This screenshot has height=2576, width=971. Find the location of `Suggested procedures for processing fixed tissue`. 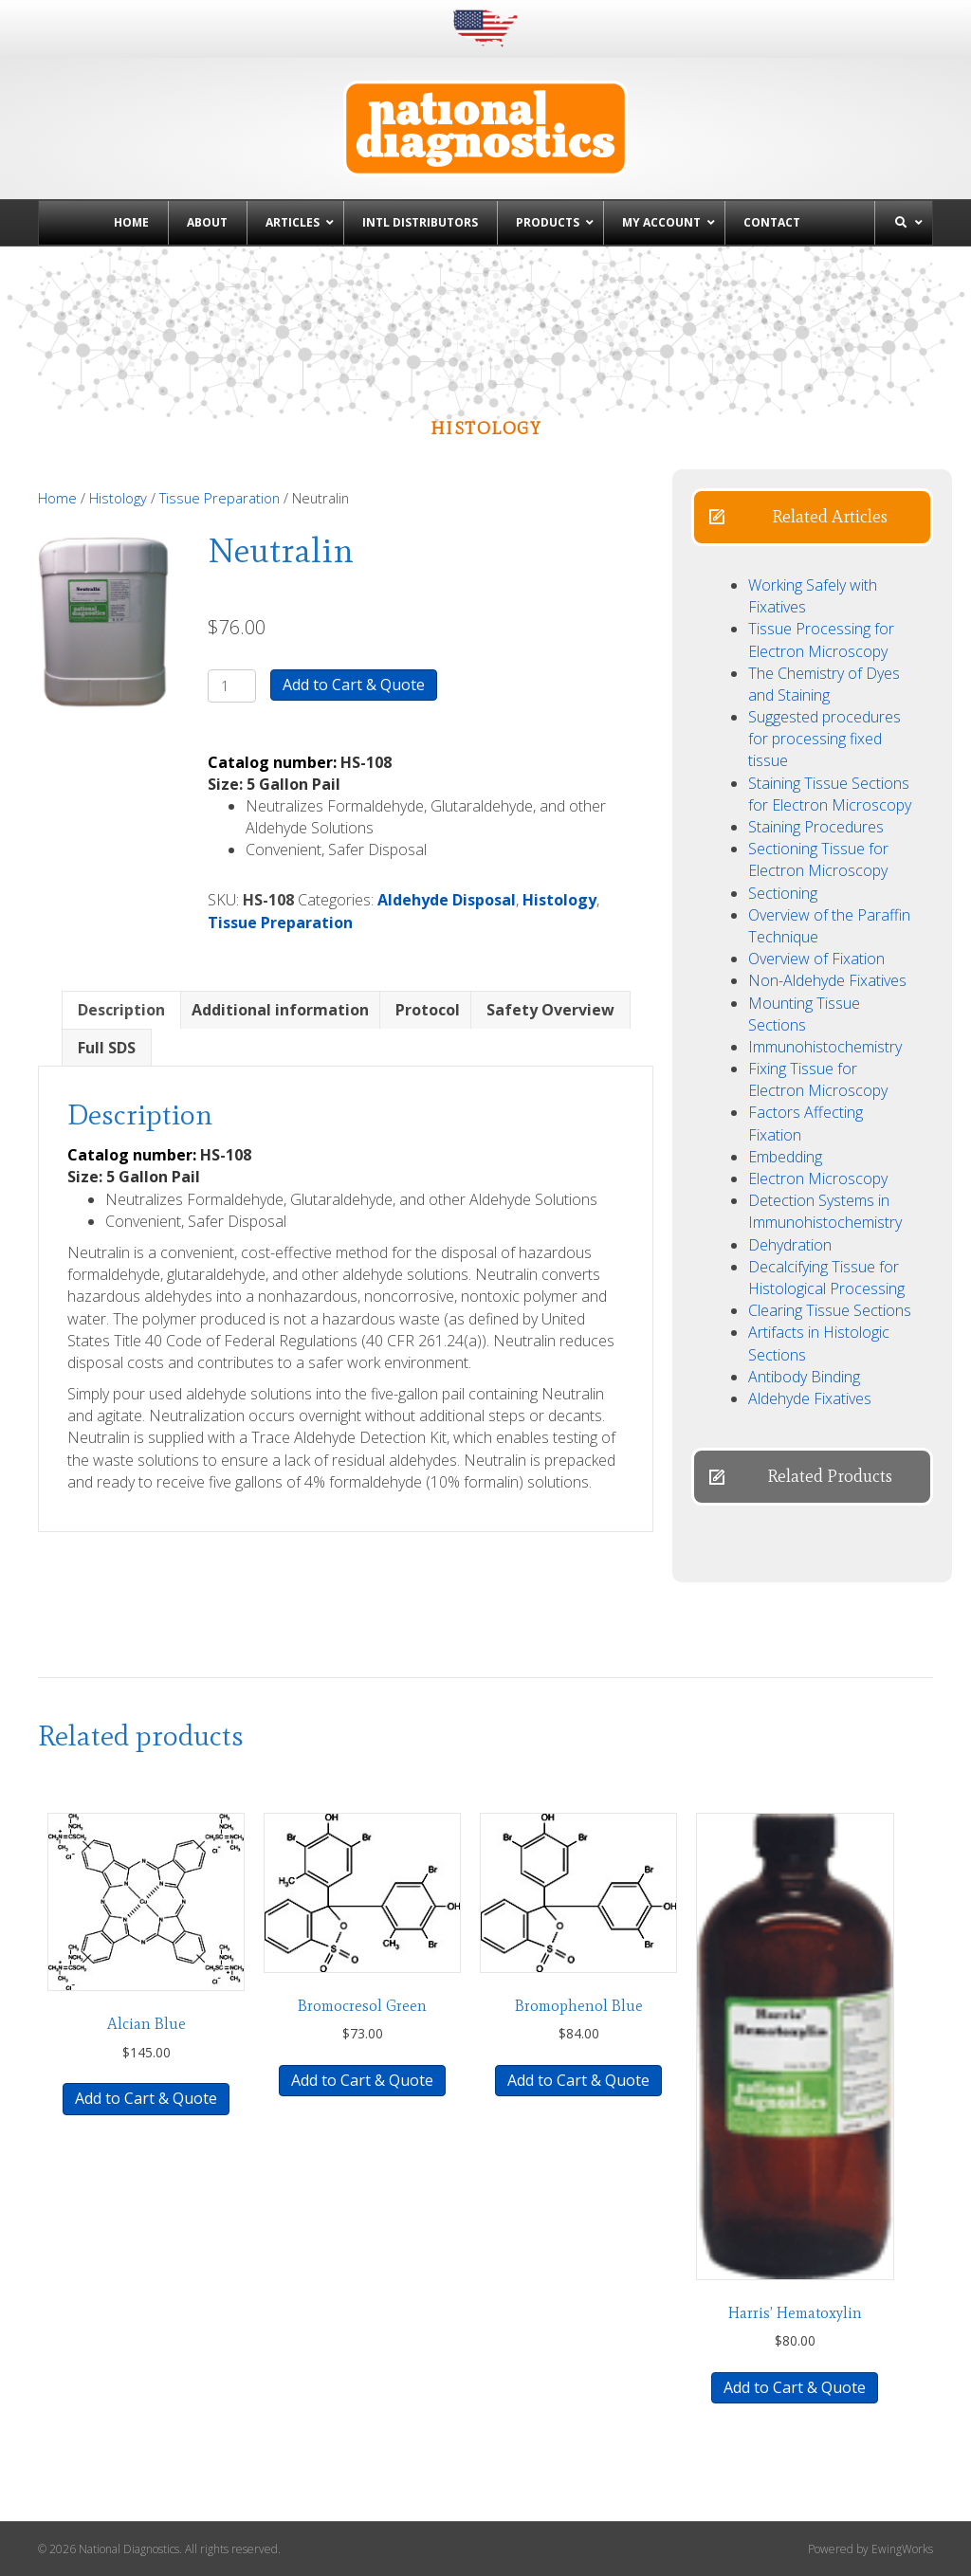

Suggested procedures for processing fixed tissue is located at coordinates (824, 738).